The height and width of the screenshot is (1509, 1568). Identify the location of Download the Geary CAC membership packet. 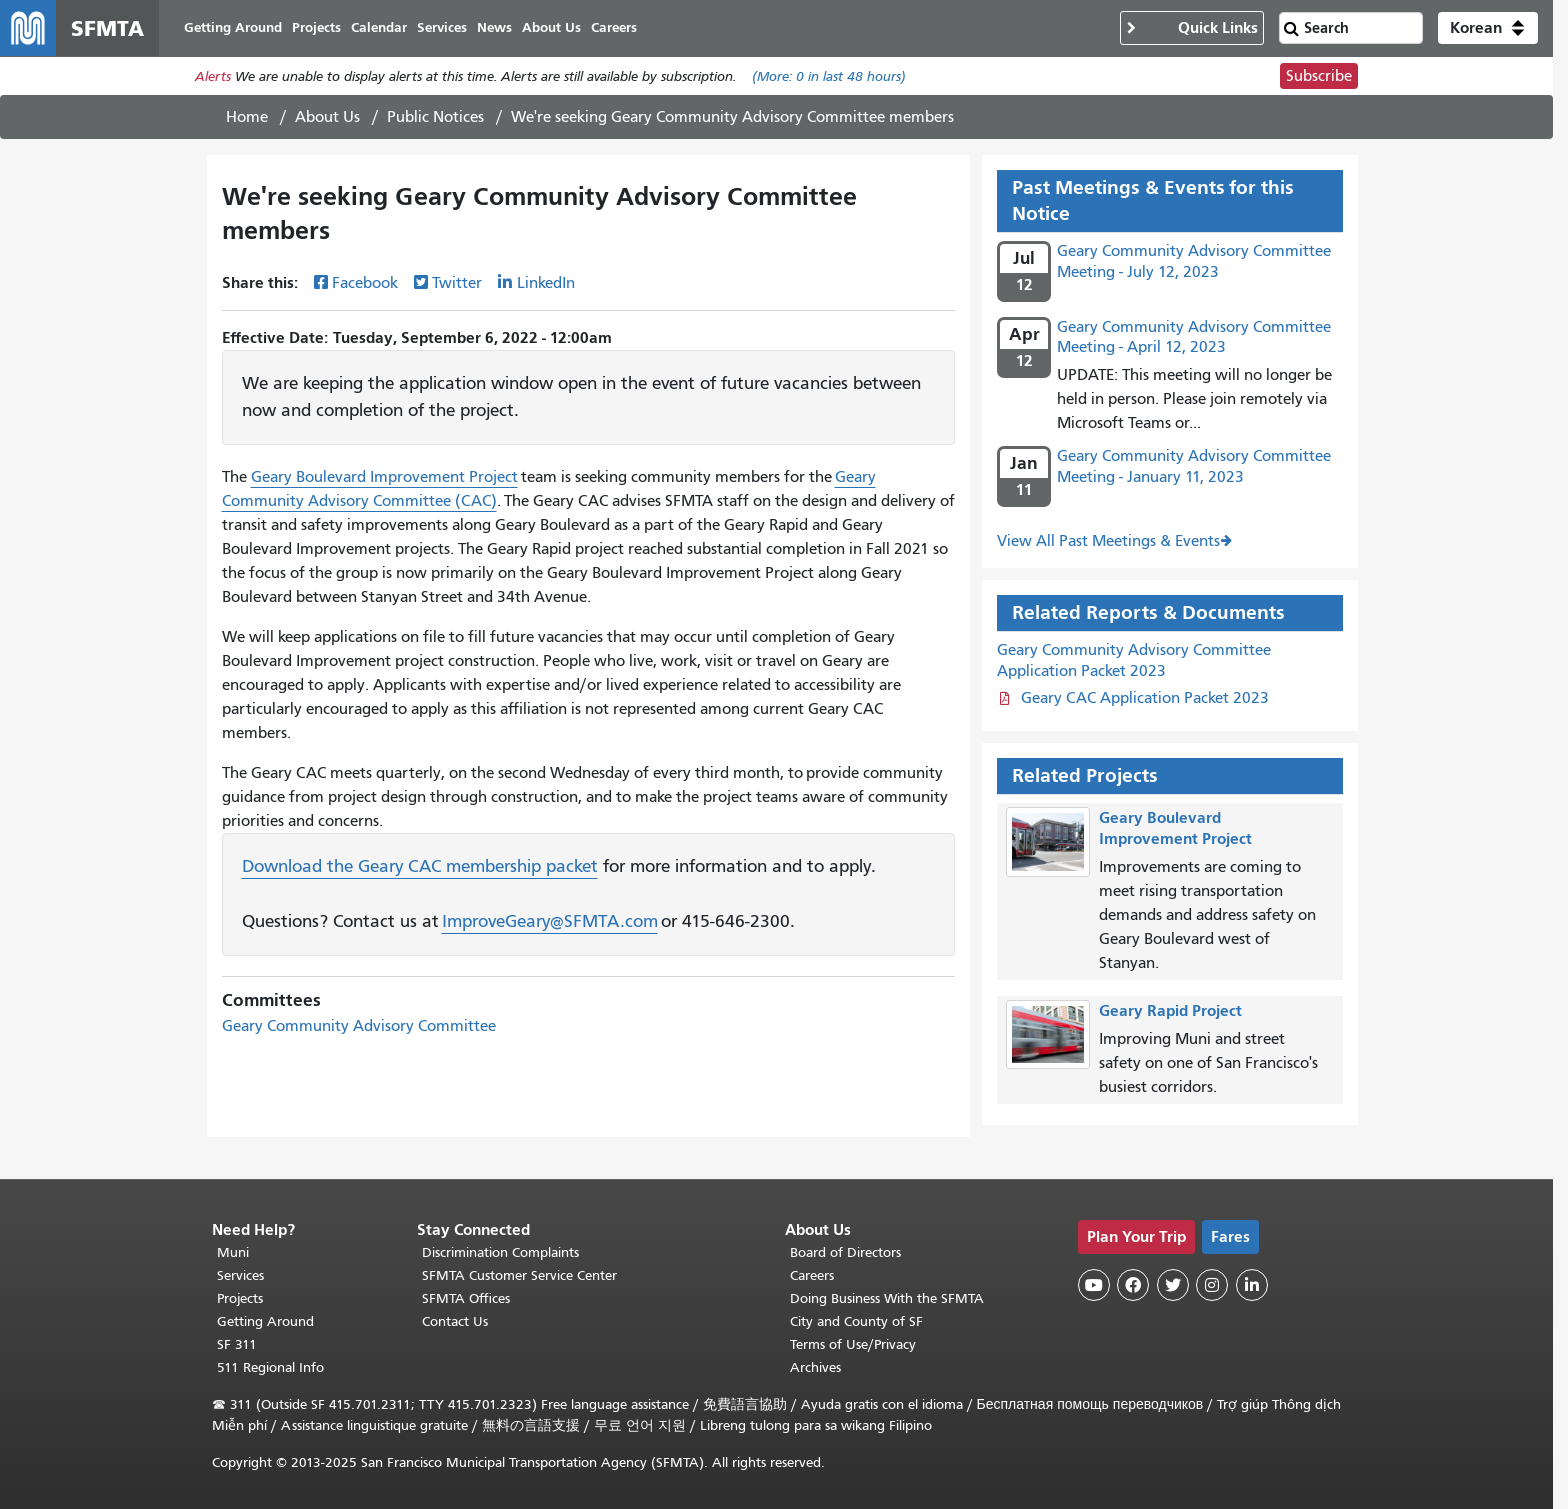
(420, 866).